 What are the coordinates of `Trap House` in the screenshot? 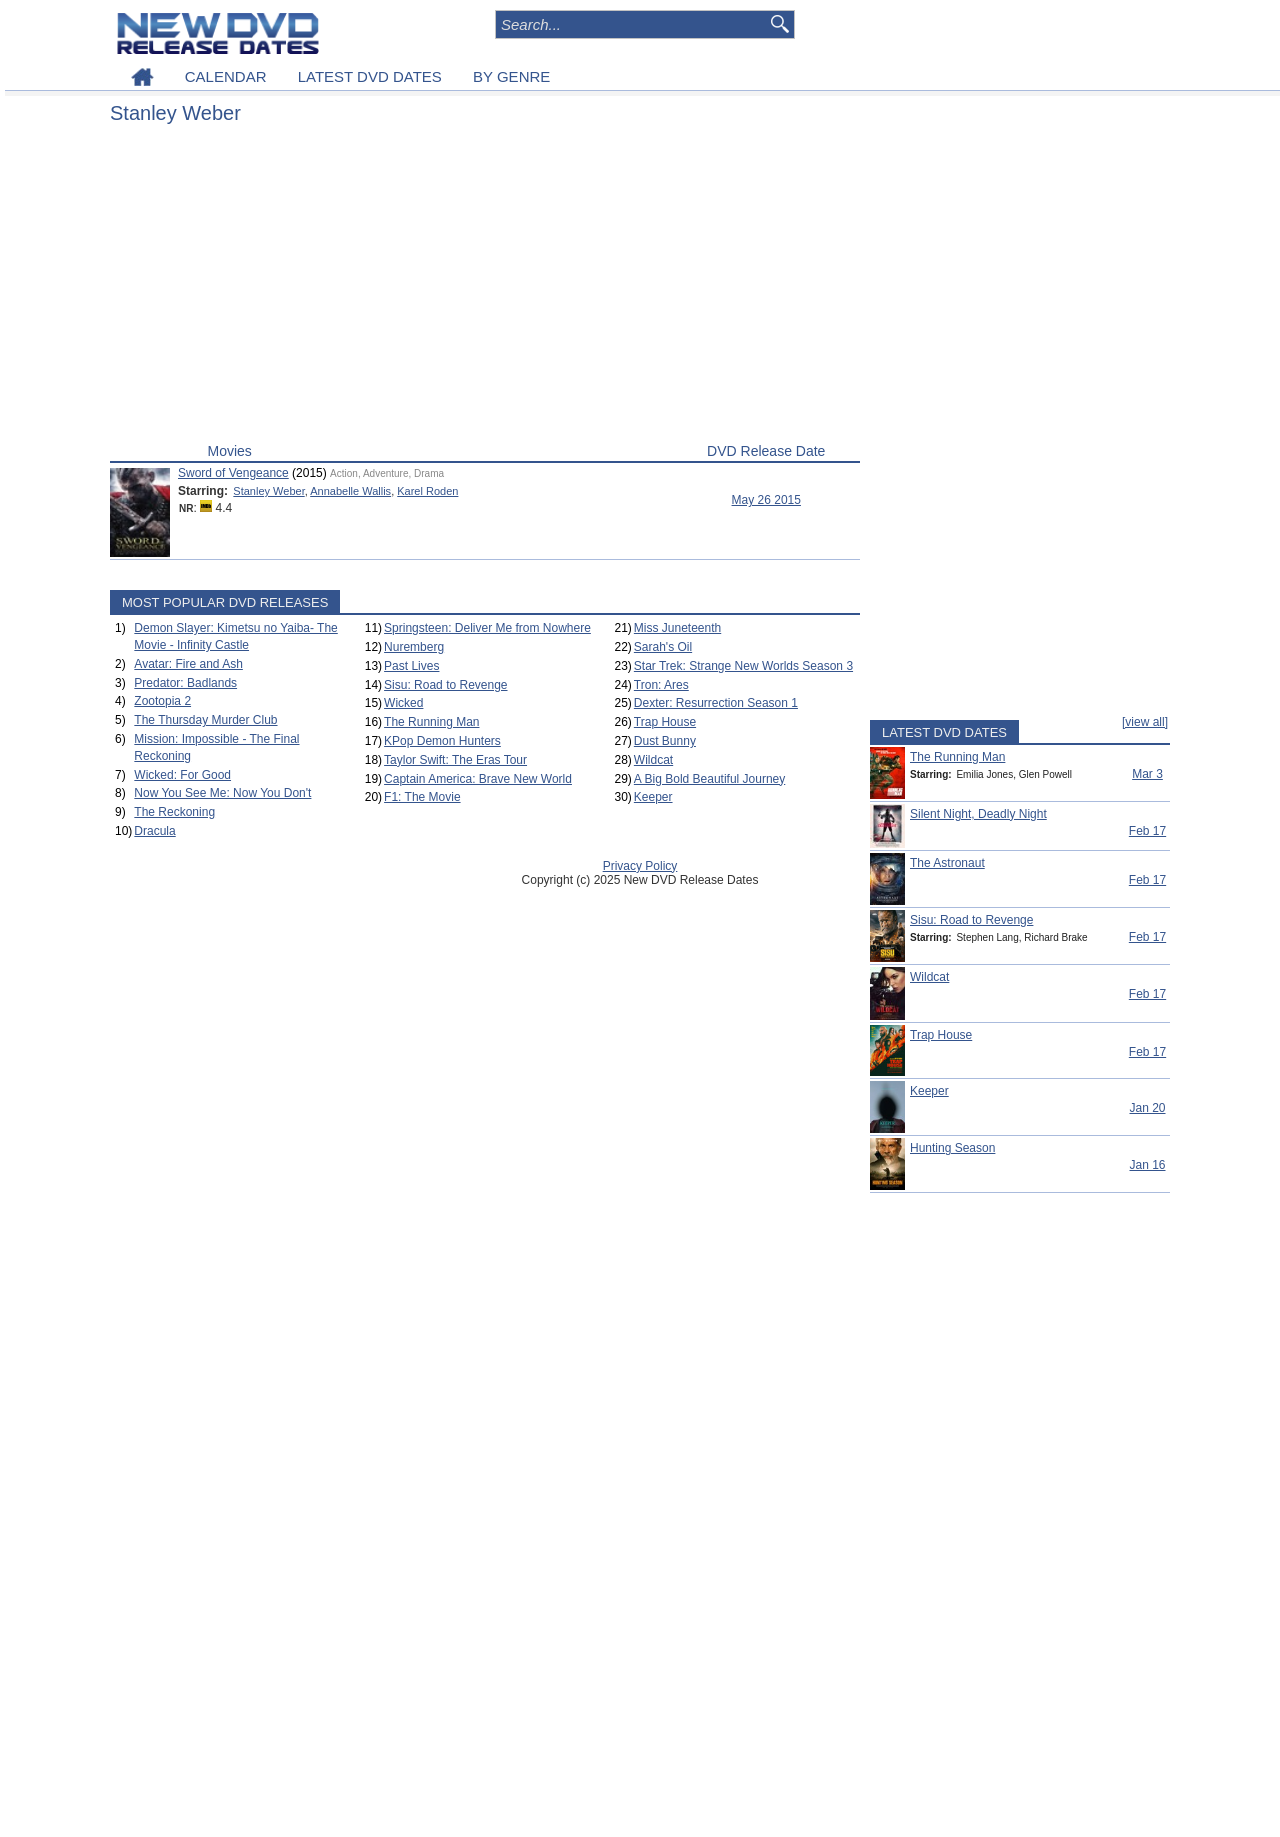 It's located at (665, 722).